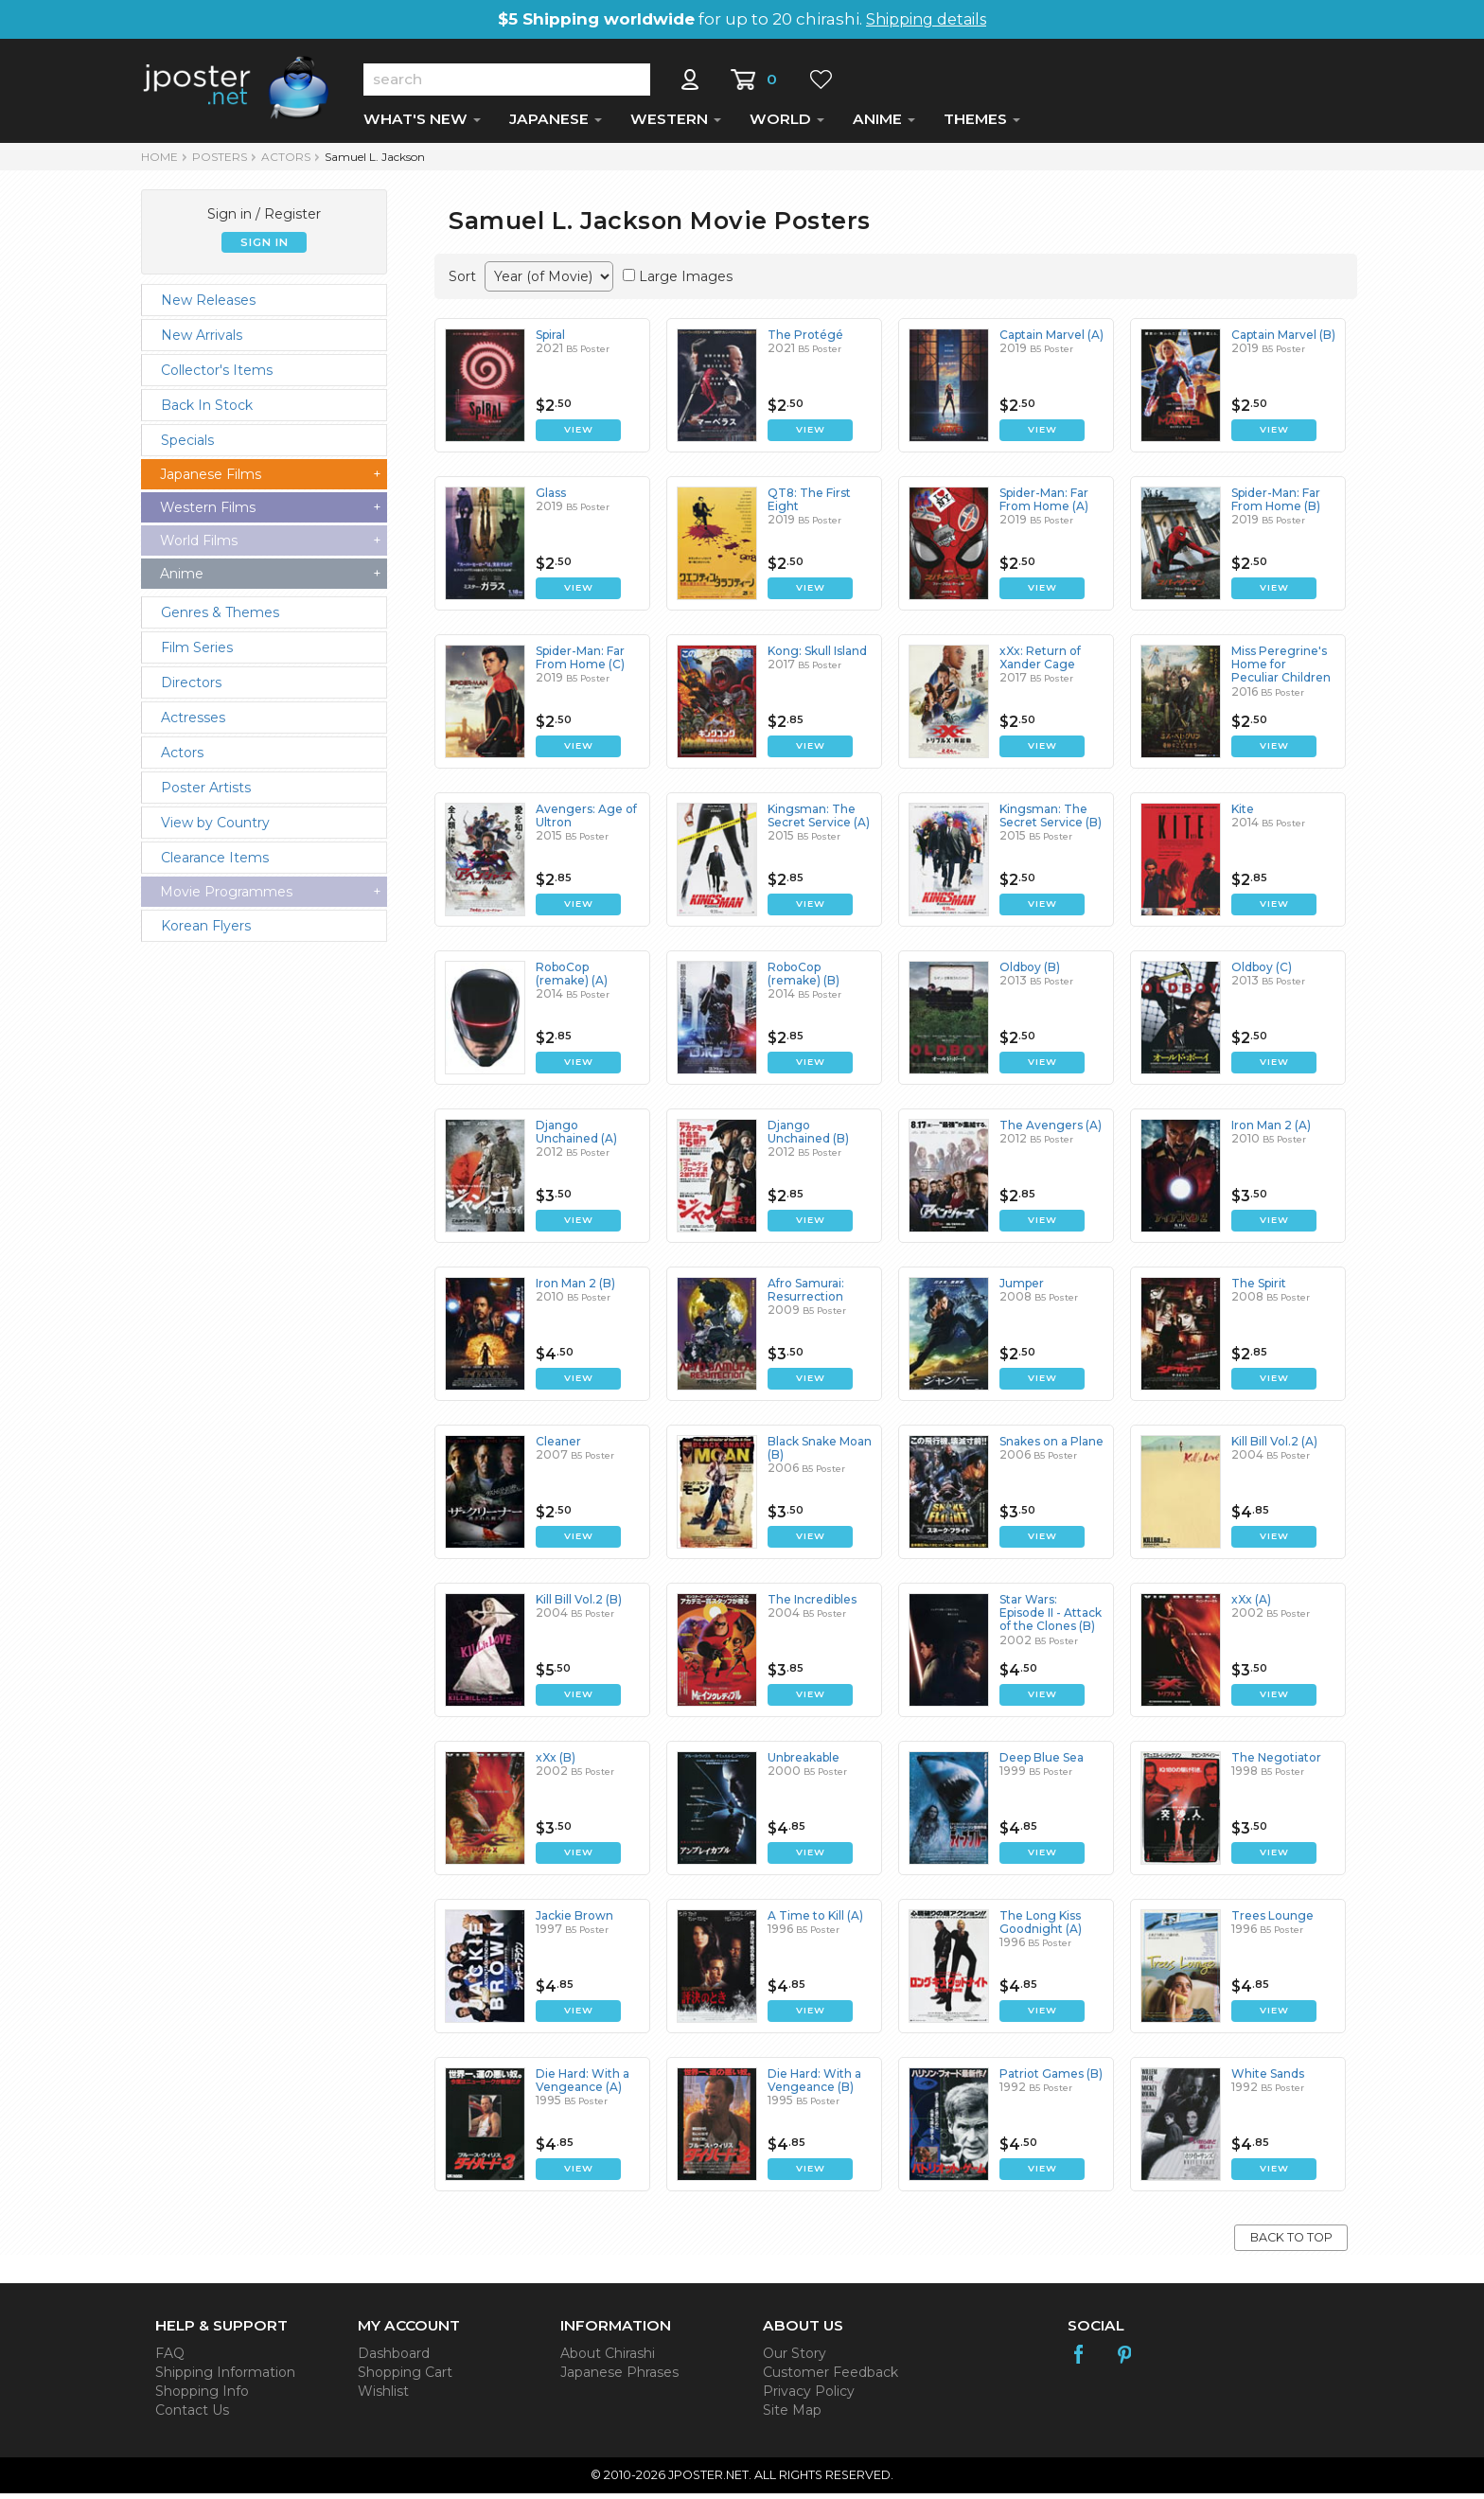 Image resolution: width=1484 pixels, height=2499 pixels. I want to click on The Avengers (A), so click(1050, 1131).